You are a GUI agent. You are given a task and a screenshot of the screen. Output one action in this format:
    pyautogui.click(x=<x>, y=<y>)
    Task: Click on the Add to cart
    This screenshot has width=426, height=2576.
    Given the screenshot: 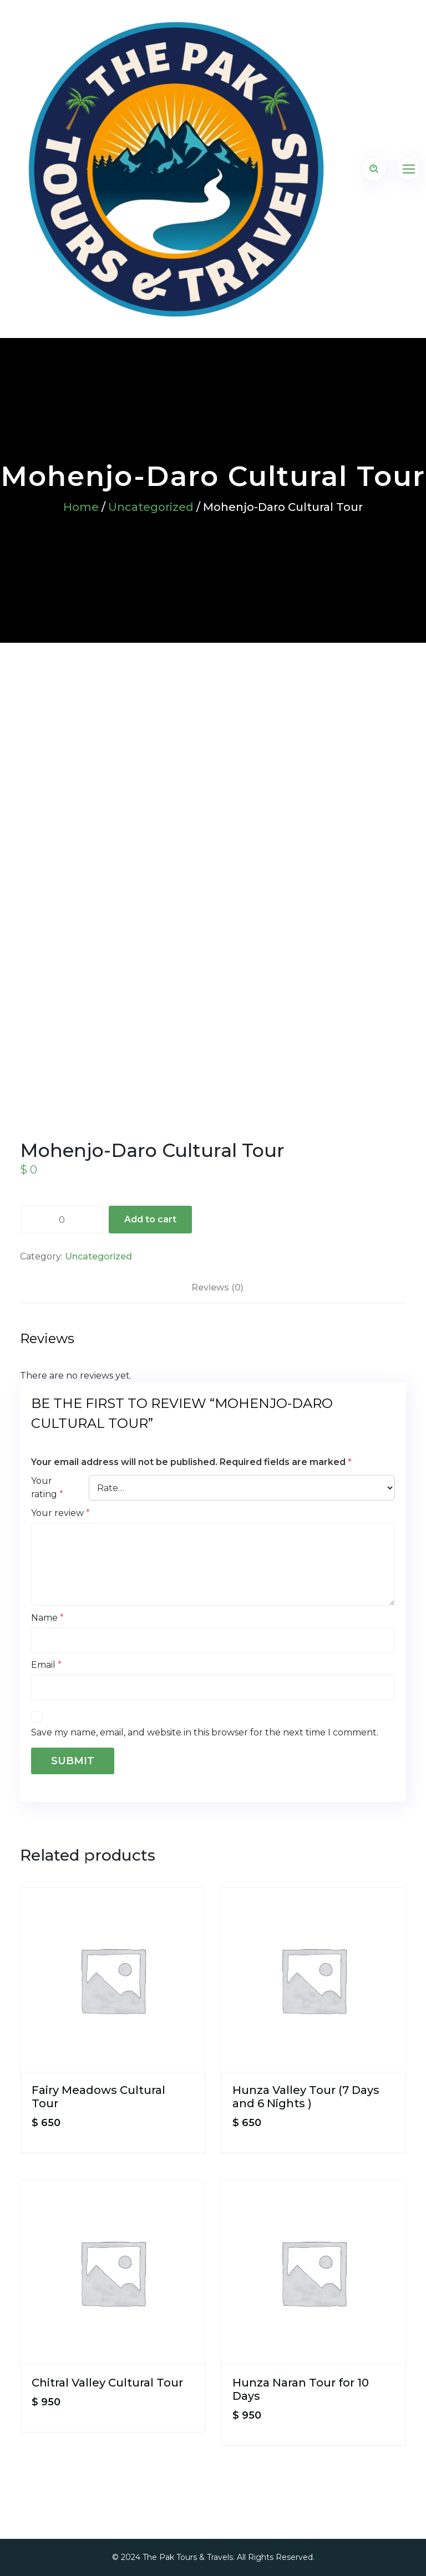 What is the action you would take?
    pyautogui.click(x=150, y=1219)
    